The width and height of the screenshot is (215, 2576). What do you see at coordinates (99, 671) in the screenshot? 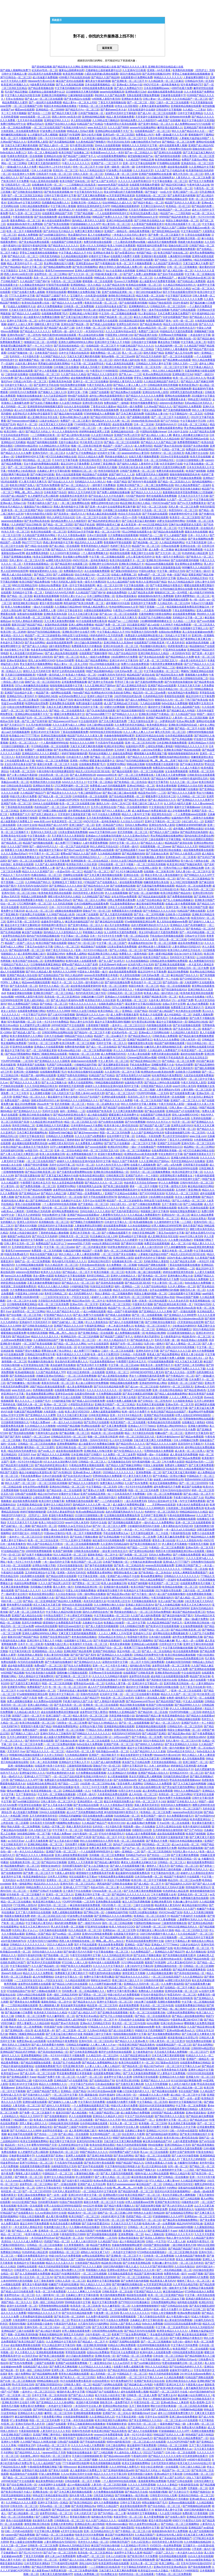
I see `99国产精品视频69v精品` at bounding box center [99, 671].